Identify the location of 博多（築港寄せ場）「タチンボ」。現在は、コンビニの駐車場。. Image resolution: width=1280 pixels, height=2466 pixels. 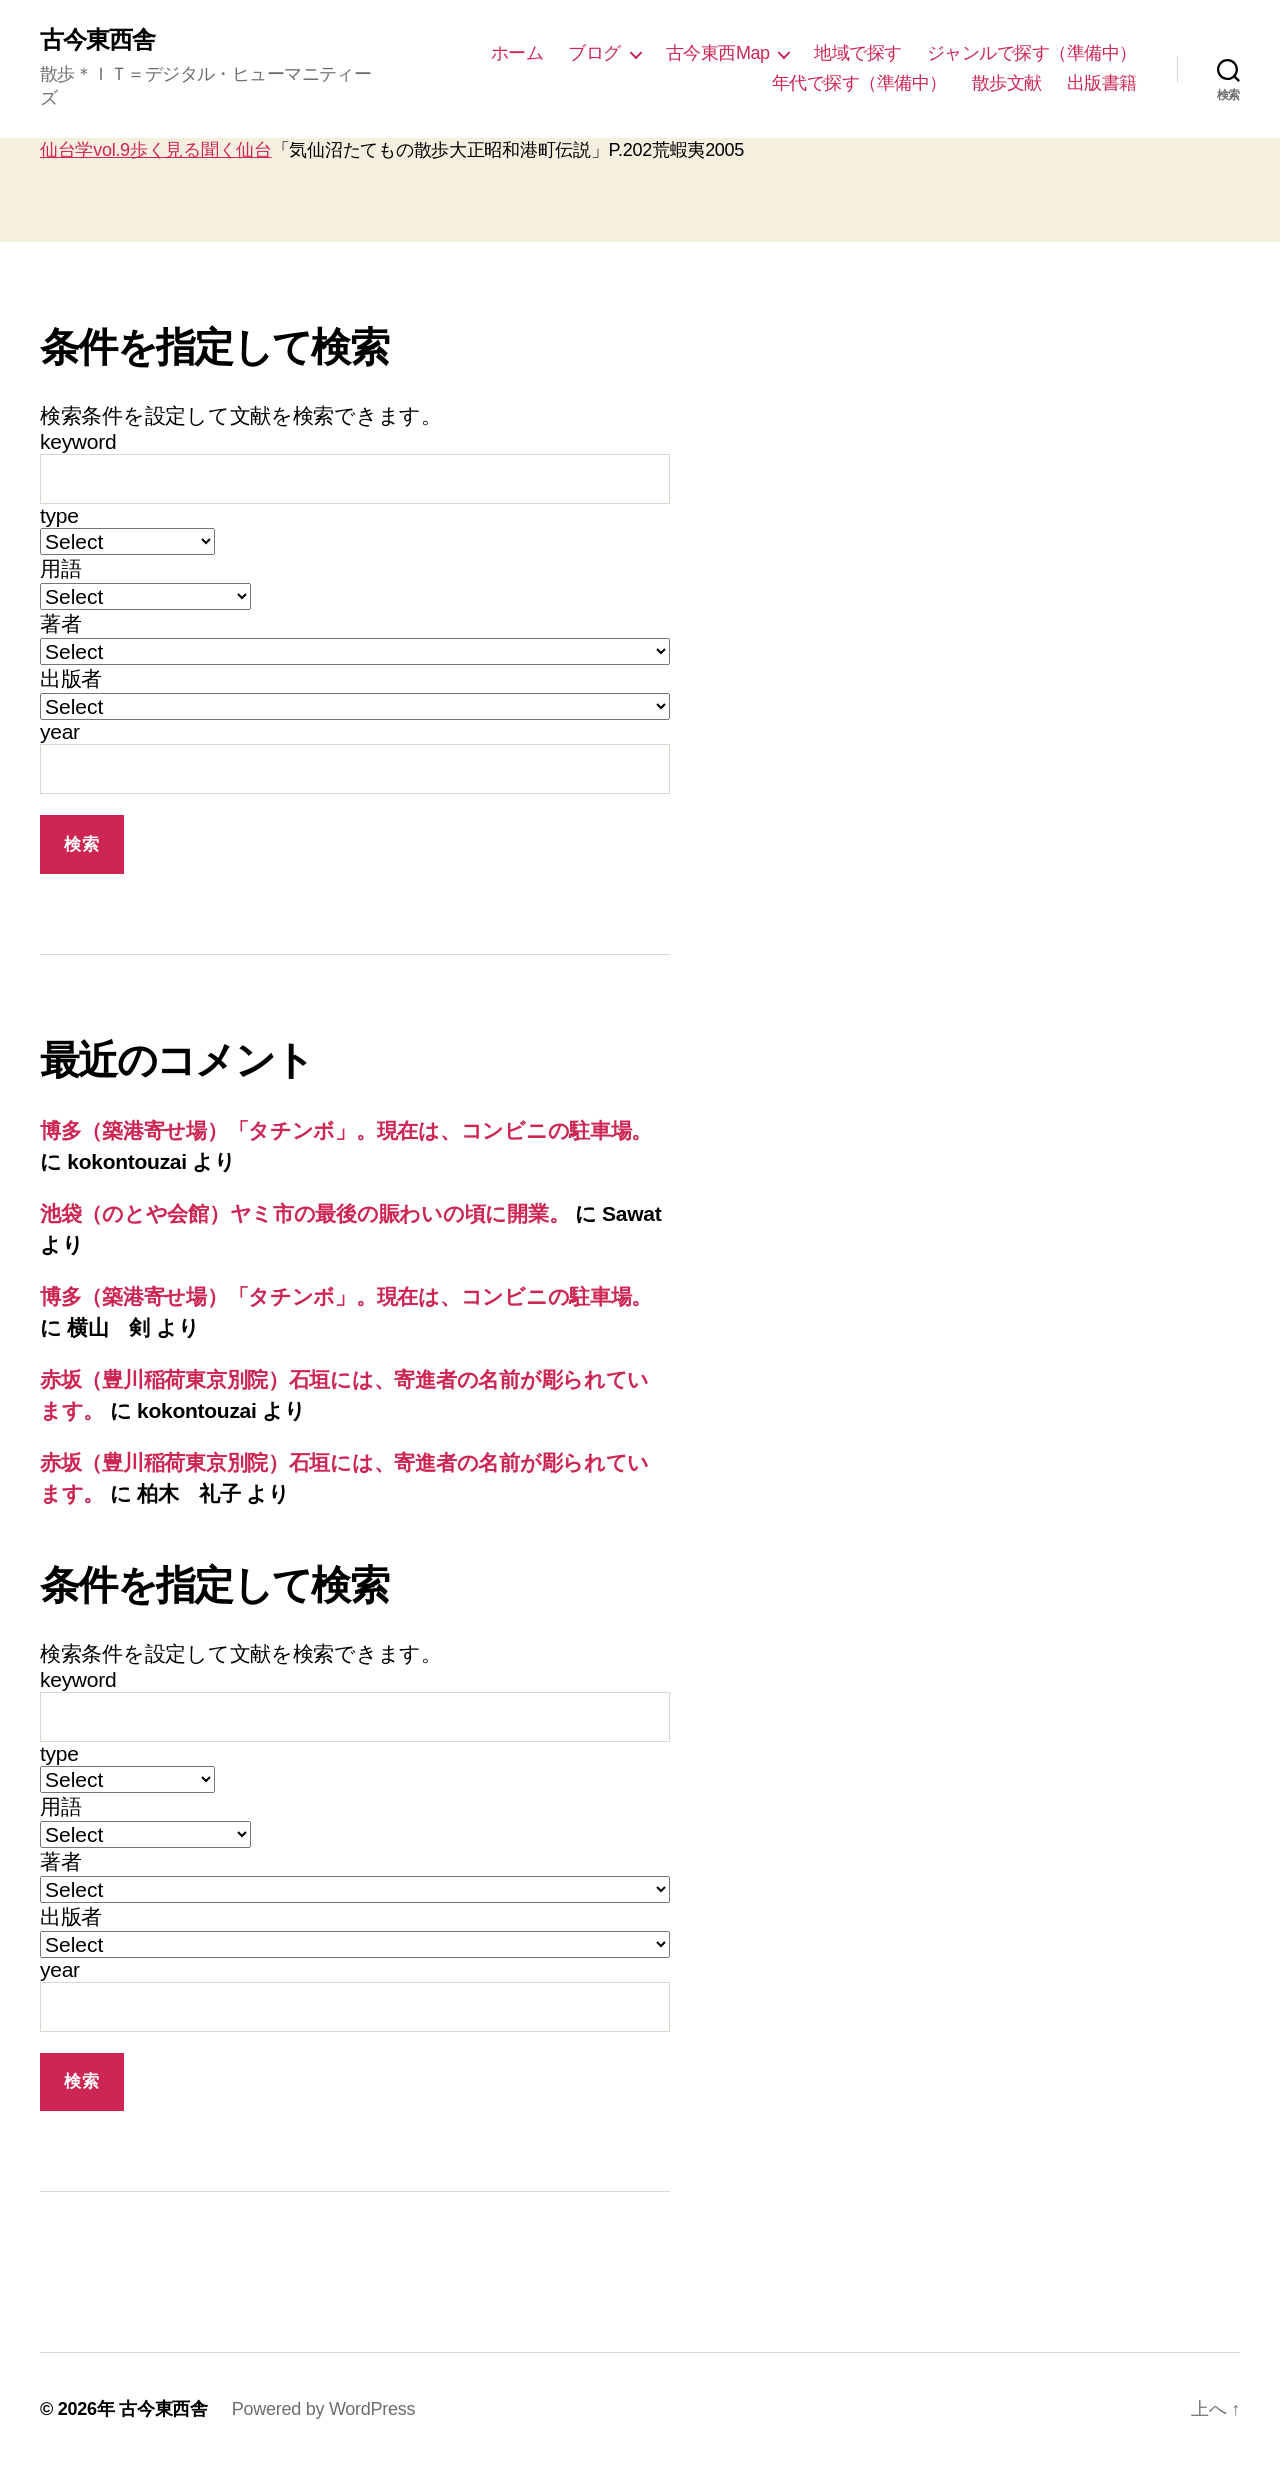
(346, 1130).